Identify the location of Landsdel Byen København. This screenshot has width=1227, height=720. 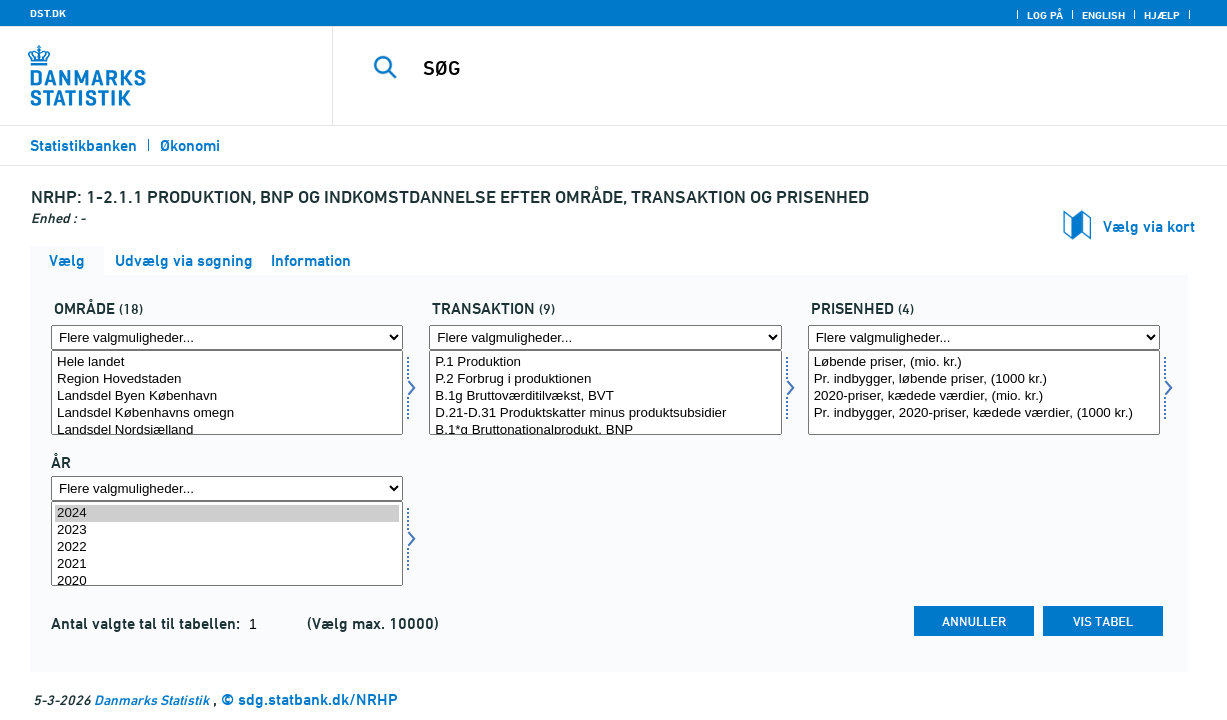
(227, 396).